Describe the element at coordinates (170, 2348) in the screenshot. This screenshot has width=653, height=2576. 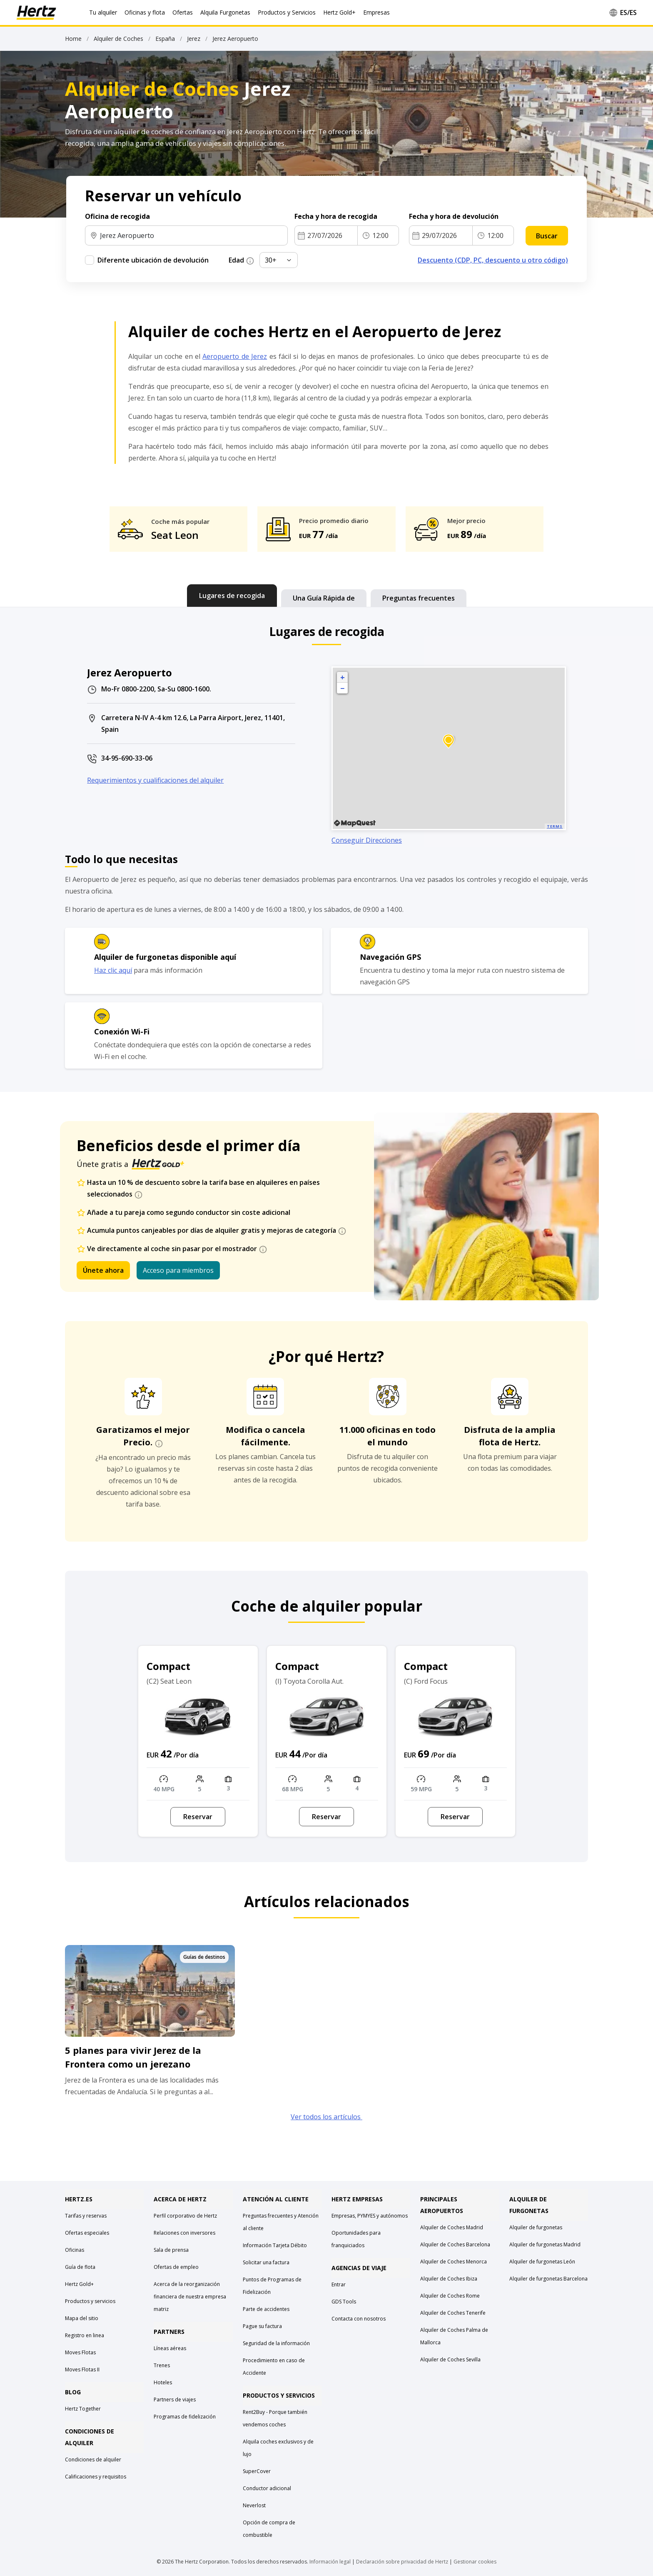
I see `Líneas aéreas` at that location.